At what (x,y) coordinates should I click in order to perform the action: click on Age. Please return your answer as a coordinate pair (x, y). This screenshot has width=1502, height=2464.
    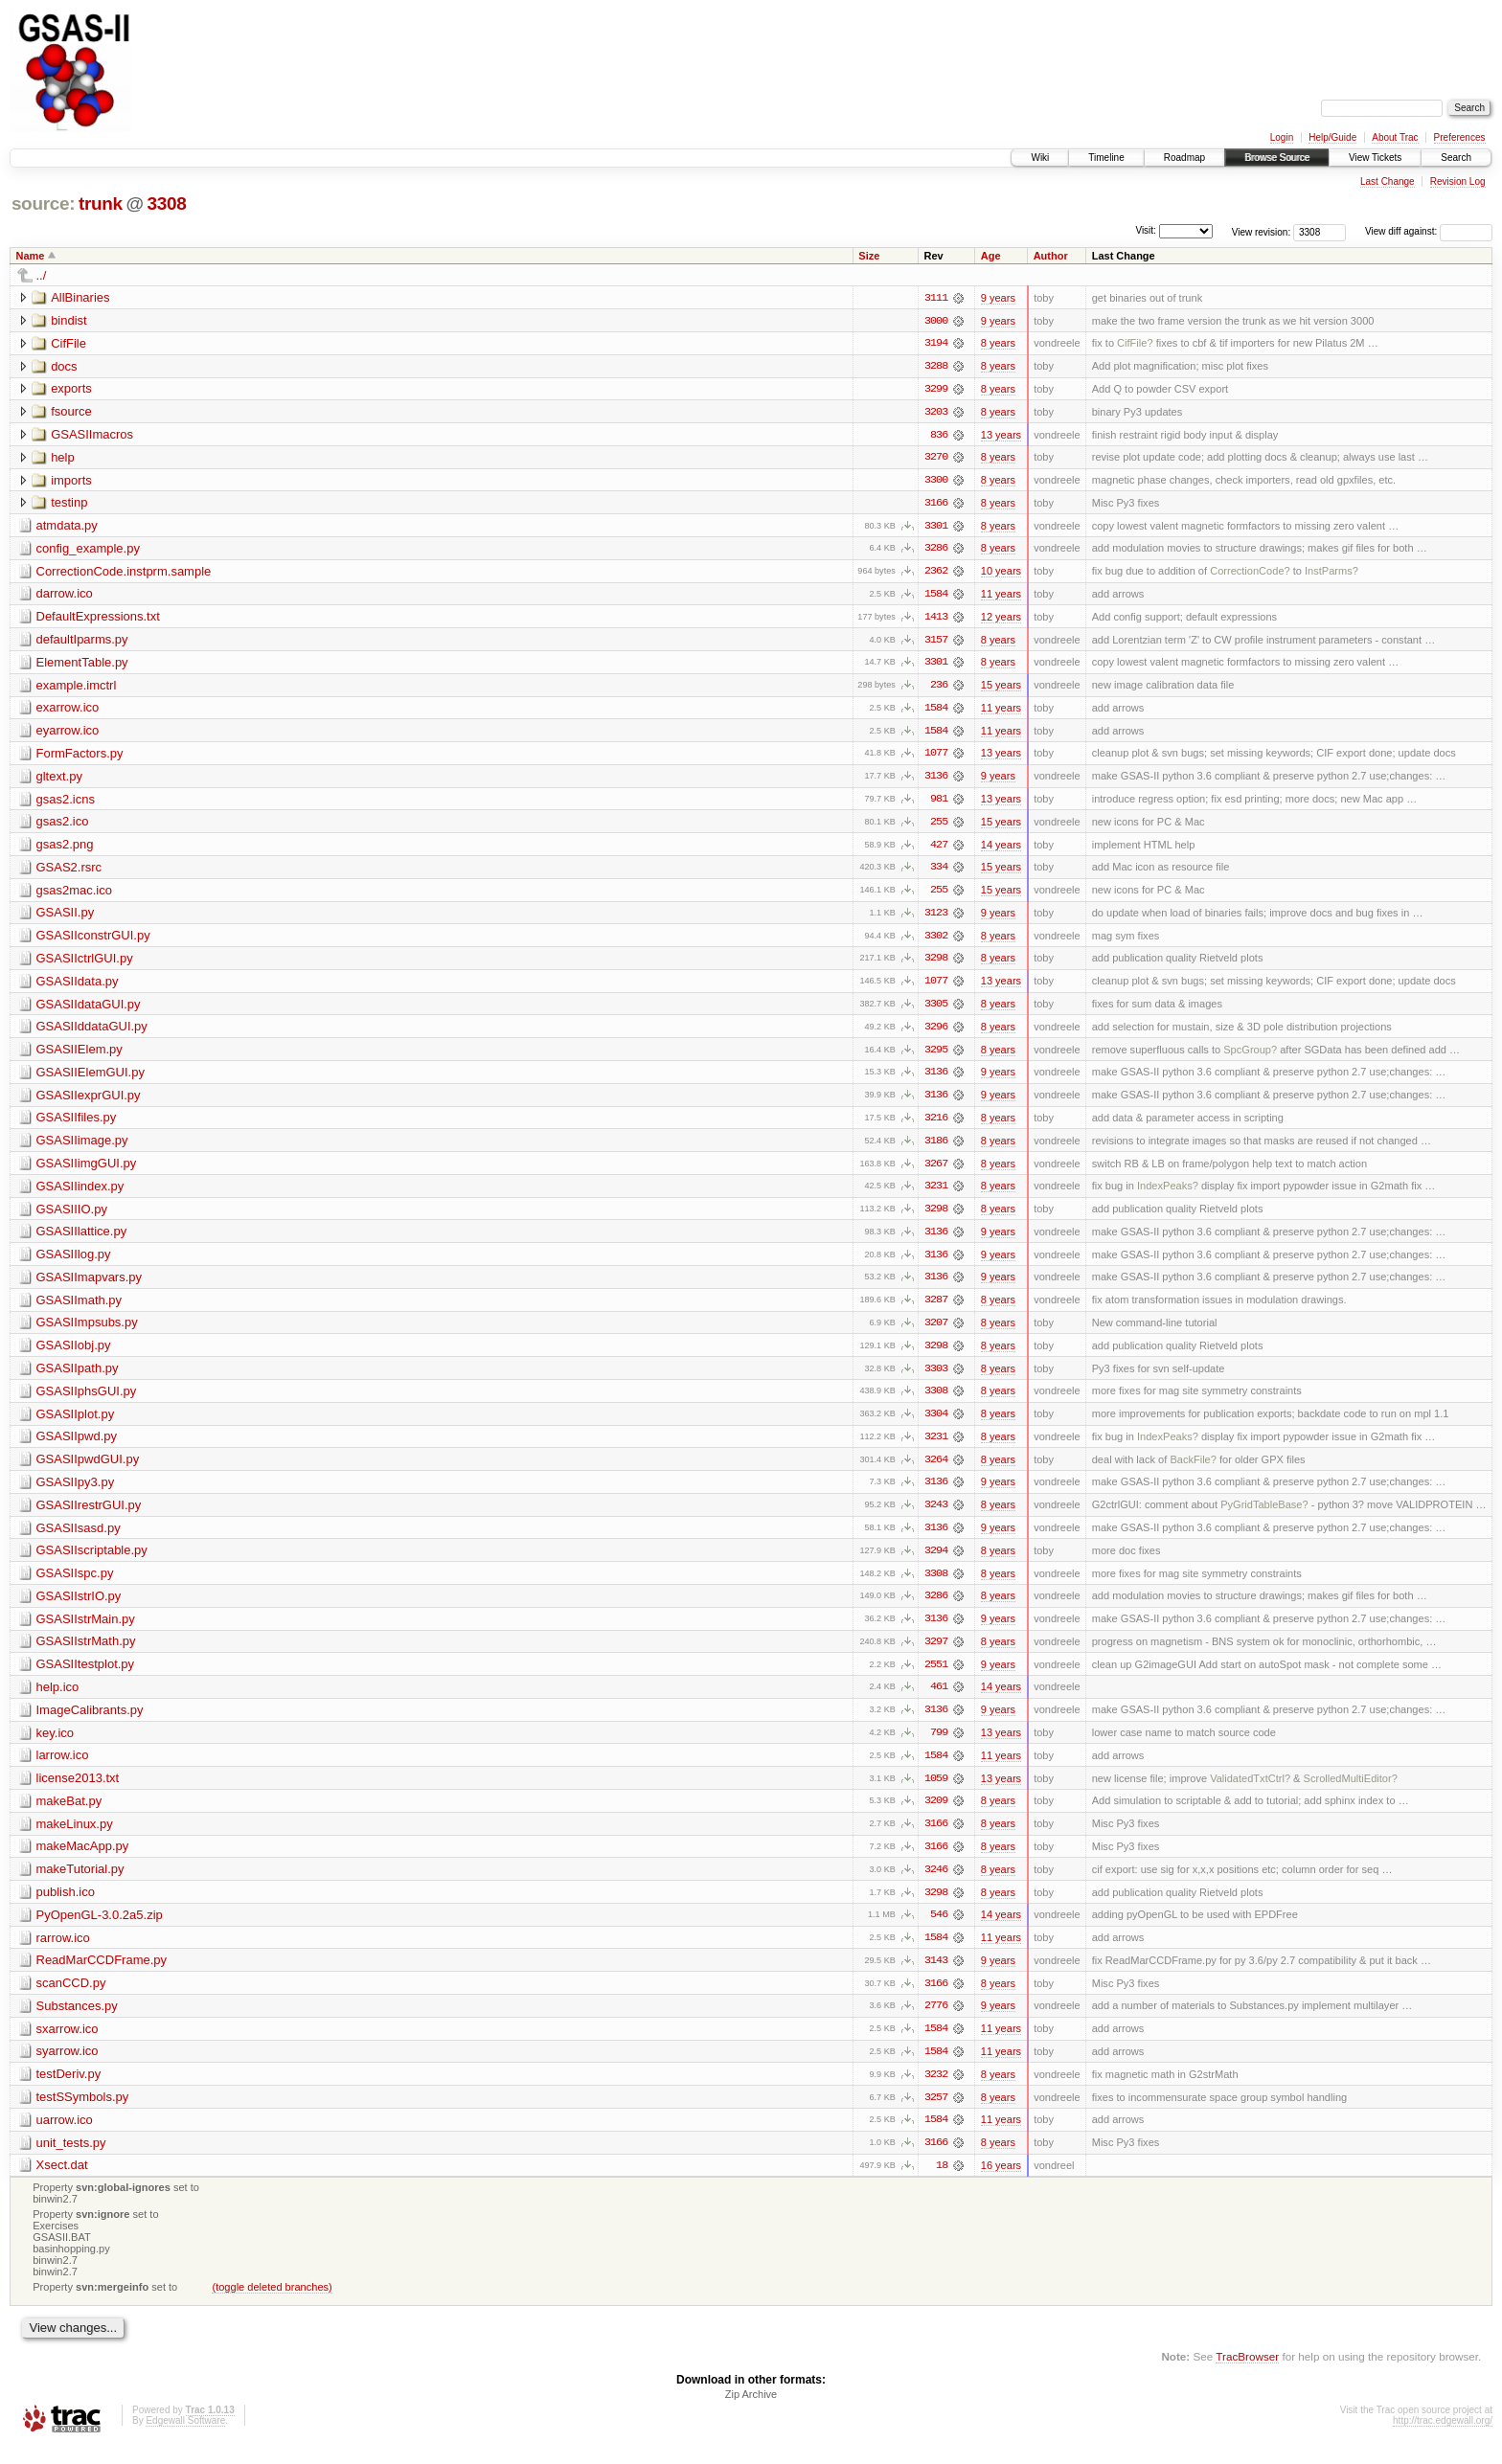
    Looking at the image, I should click on (991, 255).